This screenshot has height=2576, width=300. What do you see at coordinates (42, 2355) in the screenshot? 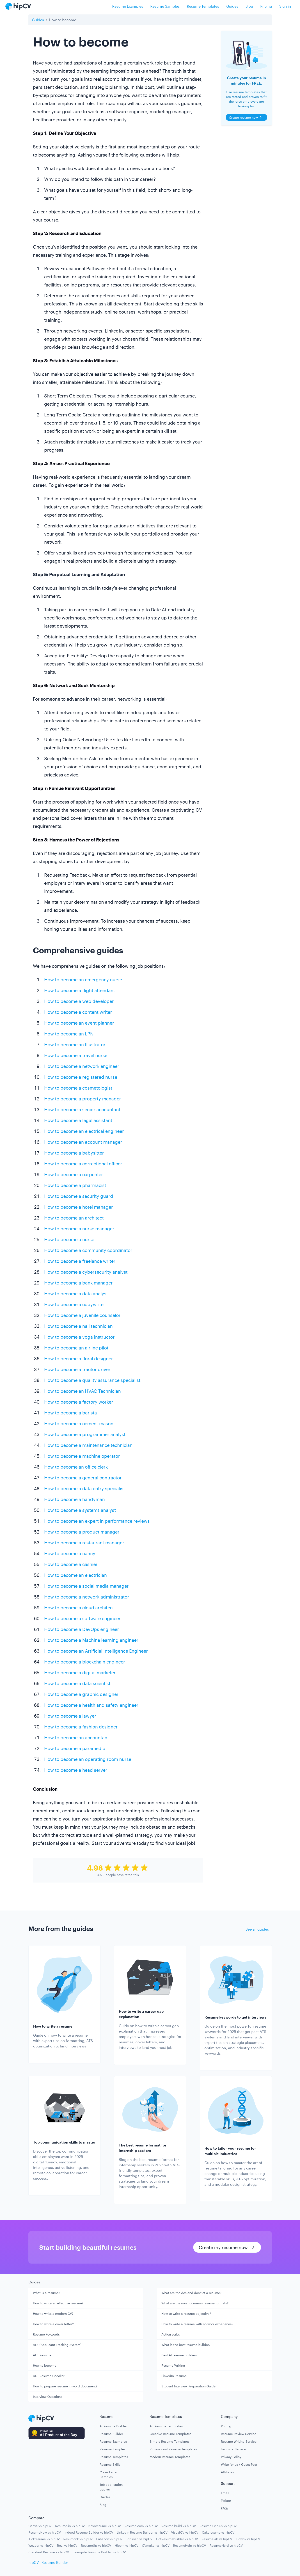
I see `ATS Resume` at bounding box center [42, 2355].